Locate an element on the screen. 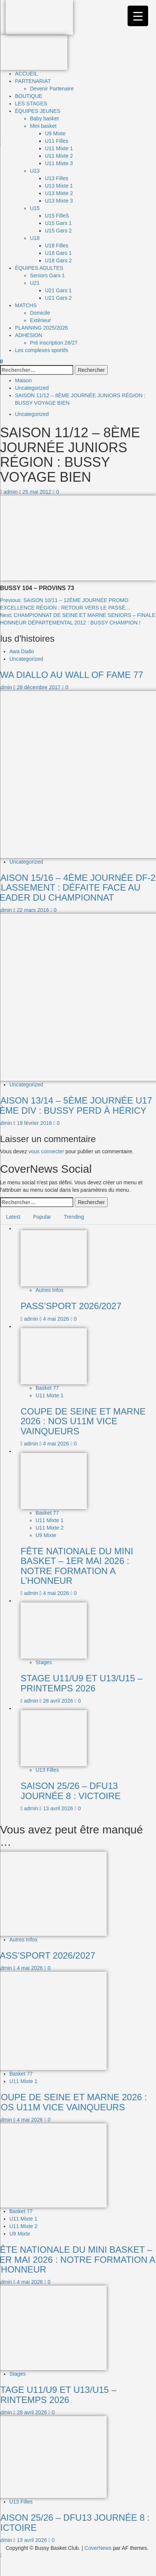 The width and height of the screenshot is (156, 2576). Popular [tab] is located at coordinates (42, 1217).